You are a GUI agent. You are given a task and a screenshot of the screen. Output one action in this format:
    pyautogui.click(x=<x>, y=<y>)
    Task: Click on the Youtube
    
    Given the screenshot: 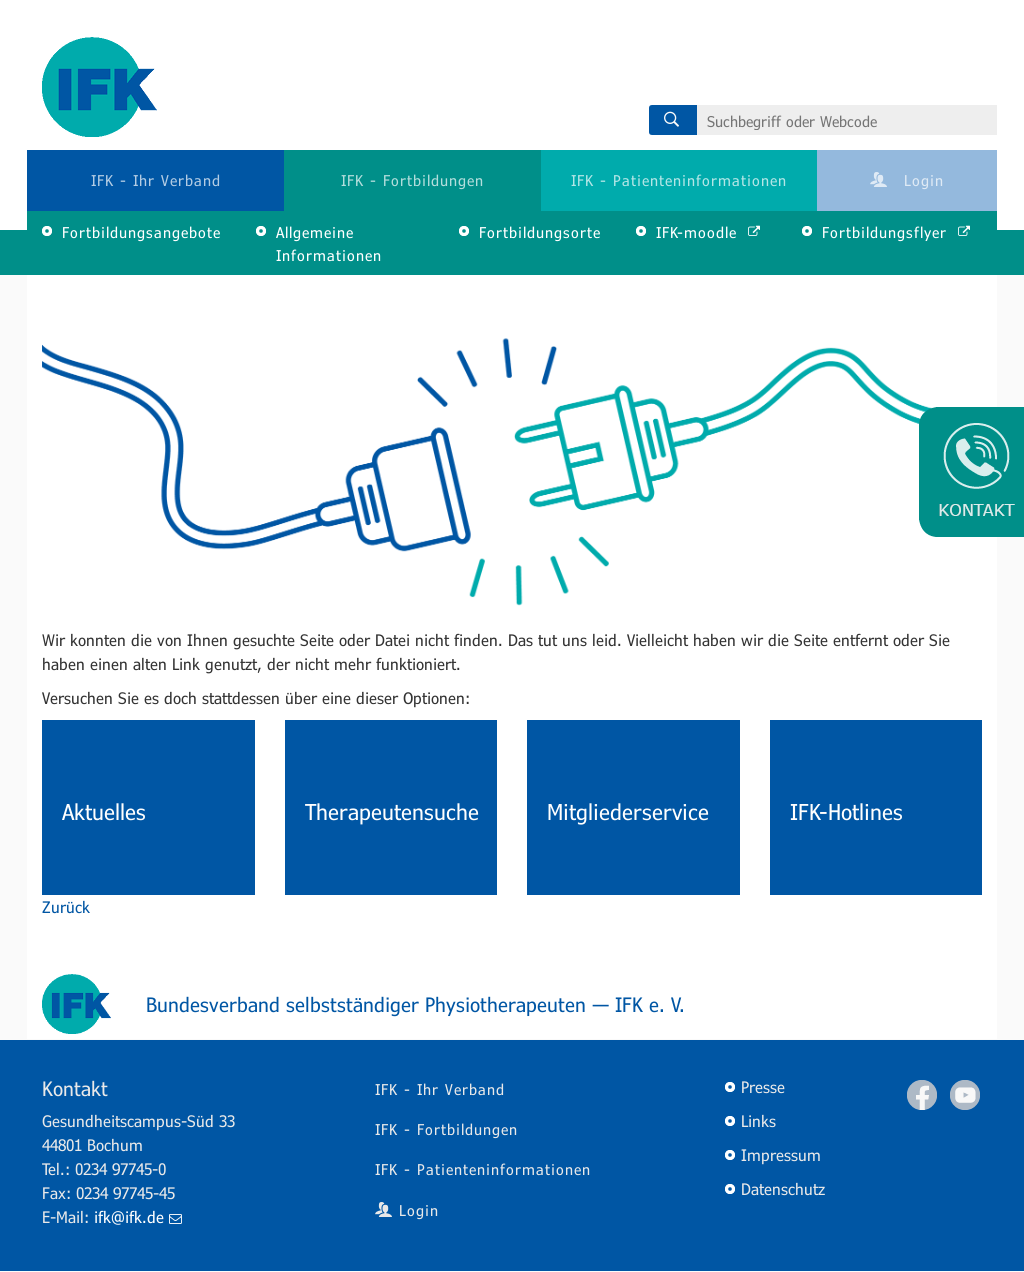 What is the action you would take?
    pyautogui.click(x=965, y=1095)
    